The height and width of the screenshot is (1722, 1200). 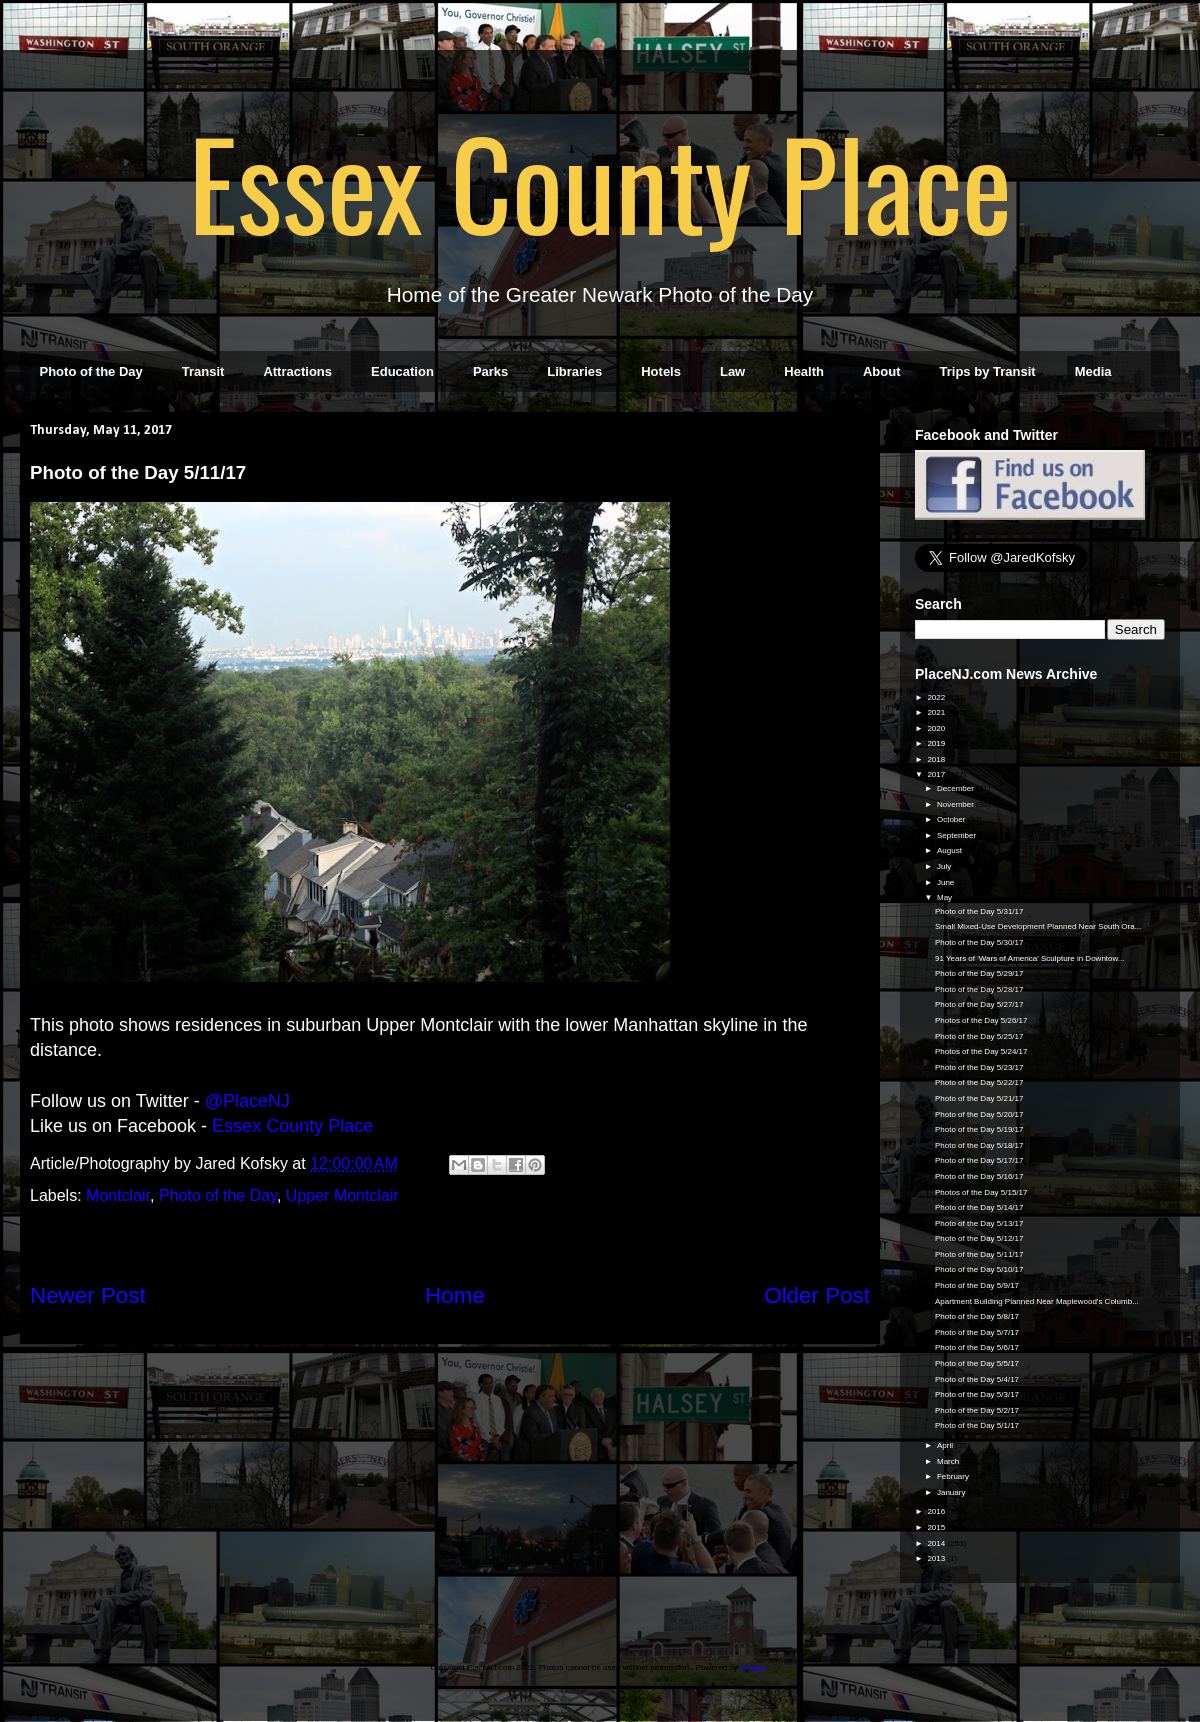 What do you see at coordinates (979, 973) in the screenshot?
I see `Photo of the Day 5/29/17` at bounding box center [979, 973].